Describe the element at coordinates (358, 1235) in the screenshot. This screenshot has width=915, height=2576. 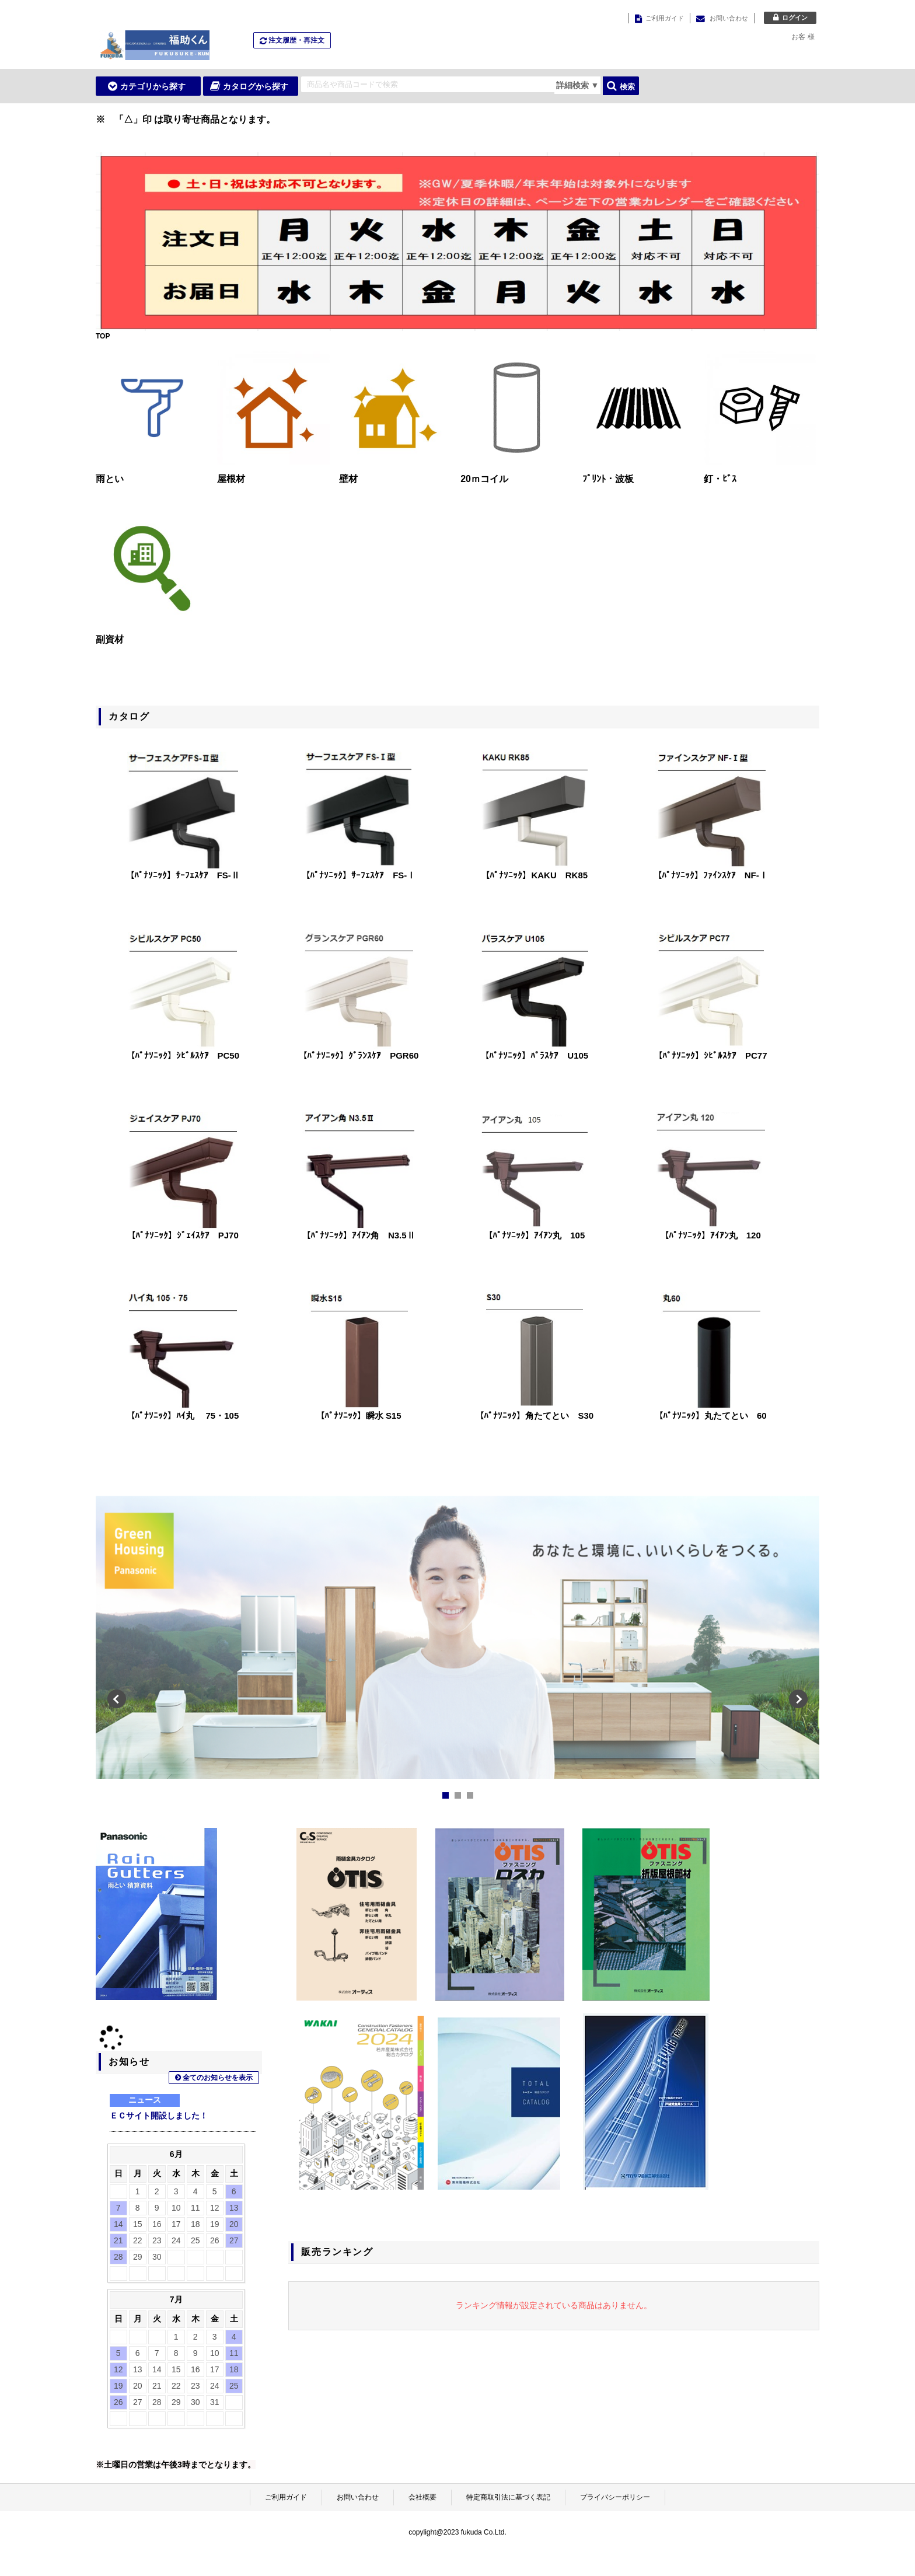
I see `【ﾊﾟﾅｿﾆｯｸ】ｱｲｱﾝ角 N3.5Ⅱ` at that location.